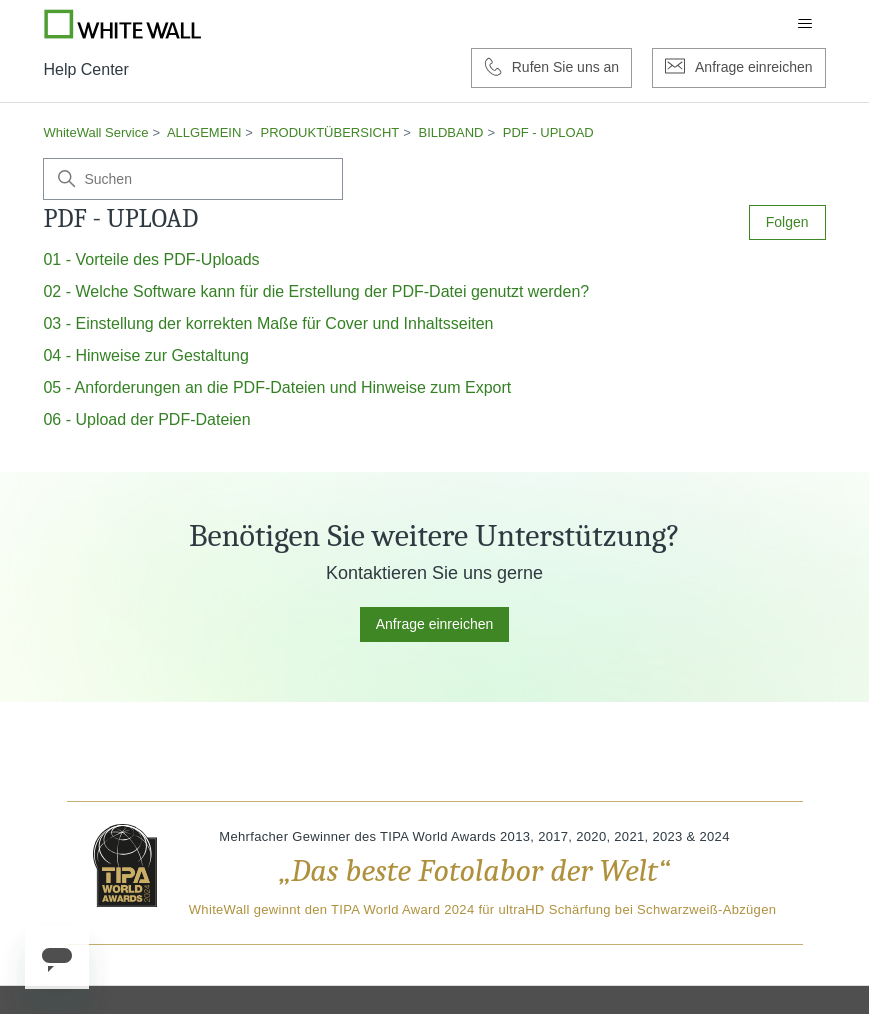 The height and width of the screenshot is (1014, 869). What do you see at coordinates (787, 222) in the screenshot?
I see `Folgen [Abschnitt folgen]` at bounding box center [787, 222].